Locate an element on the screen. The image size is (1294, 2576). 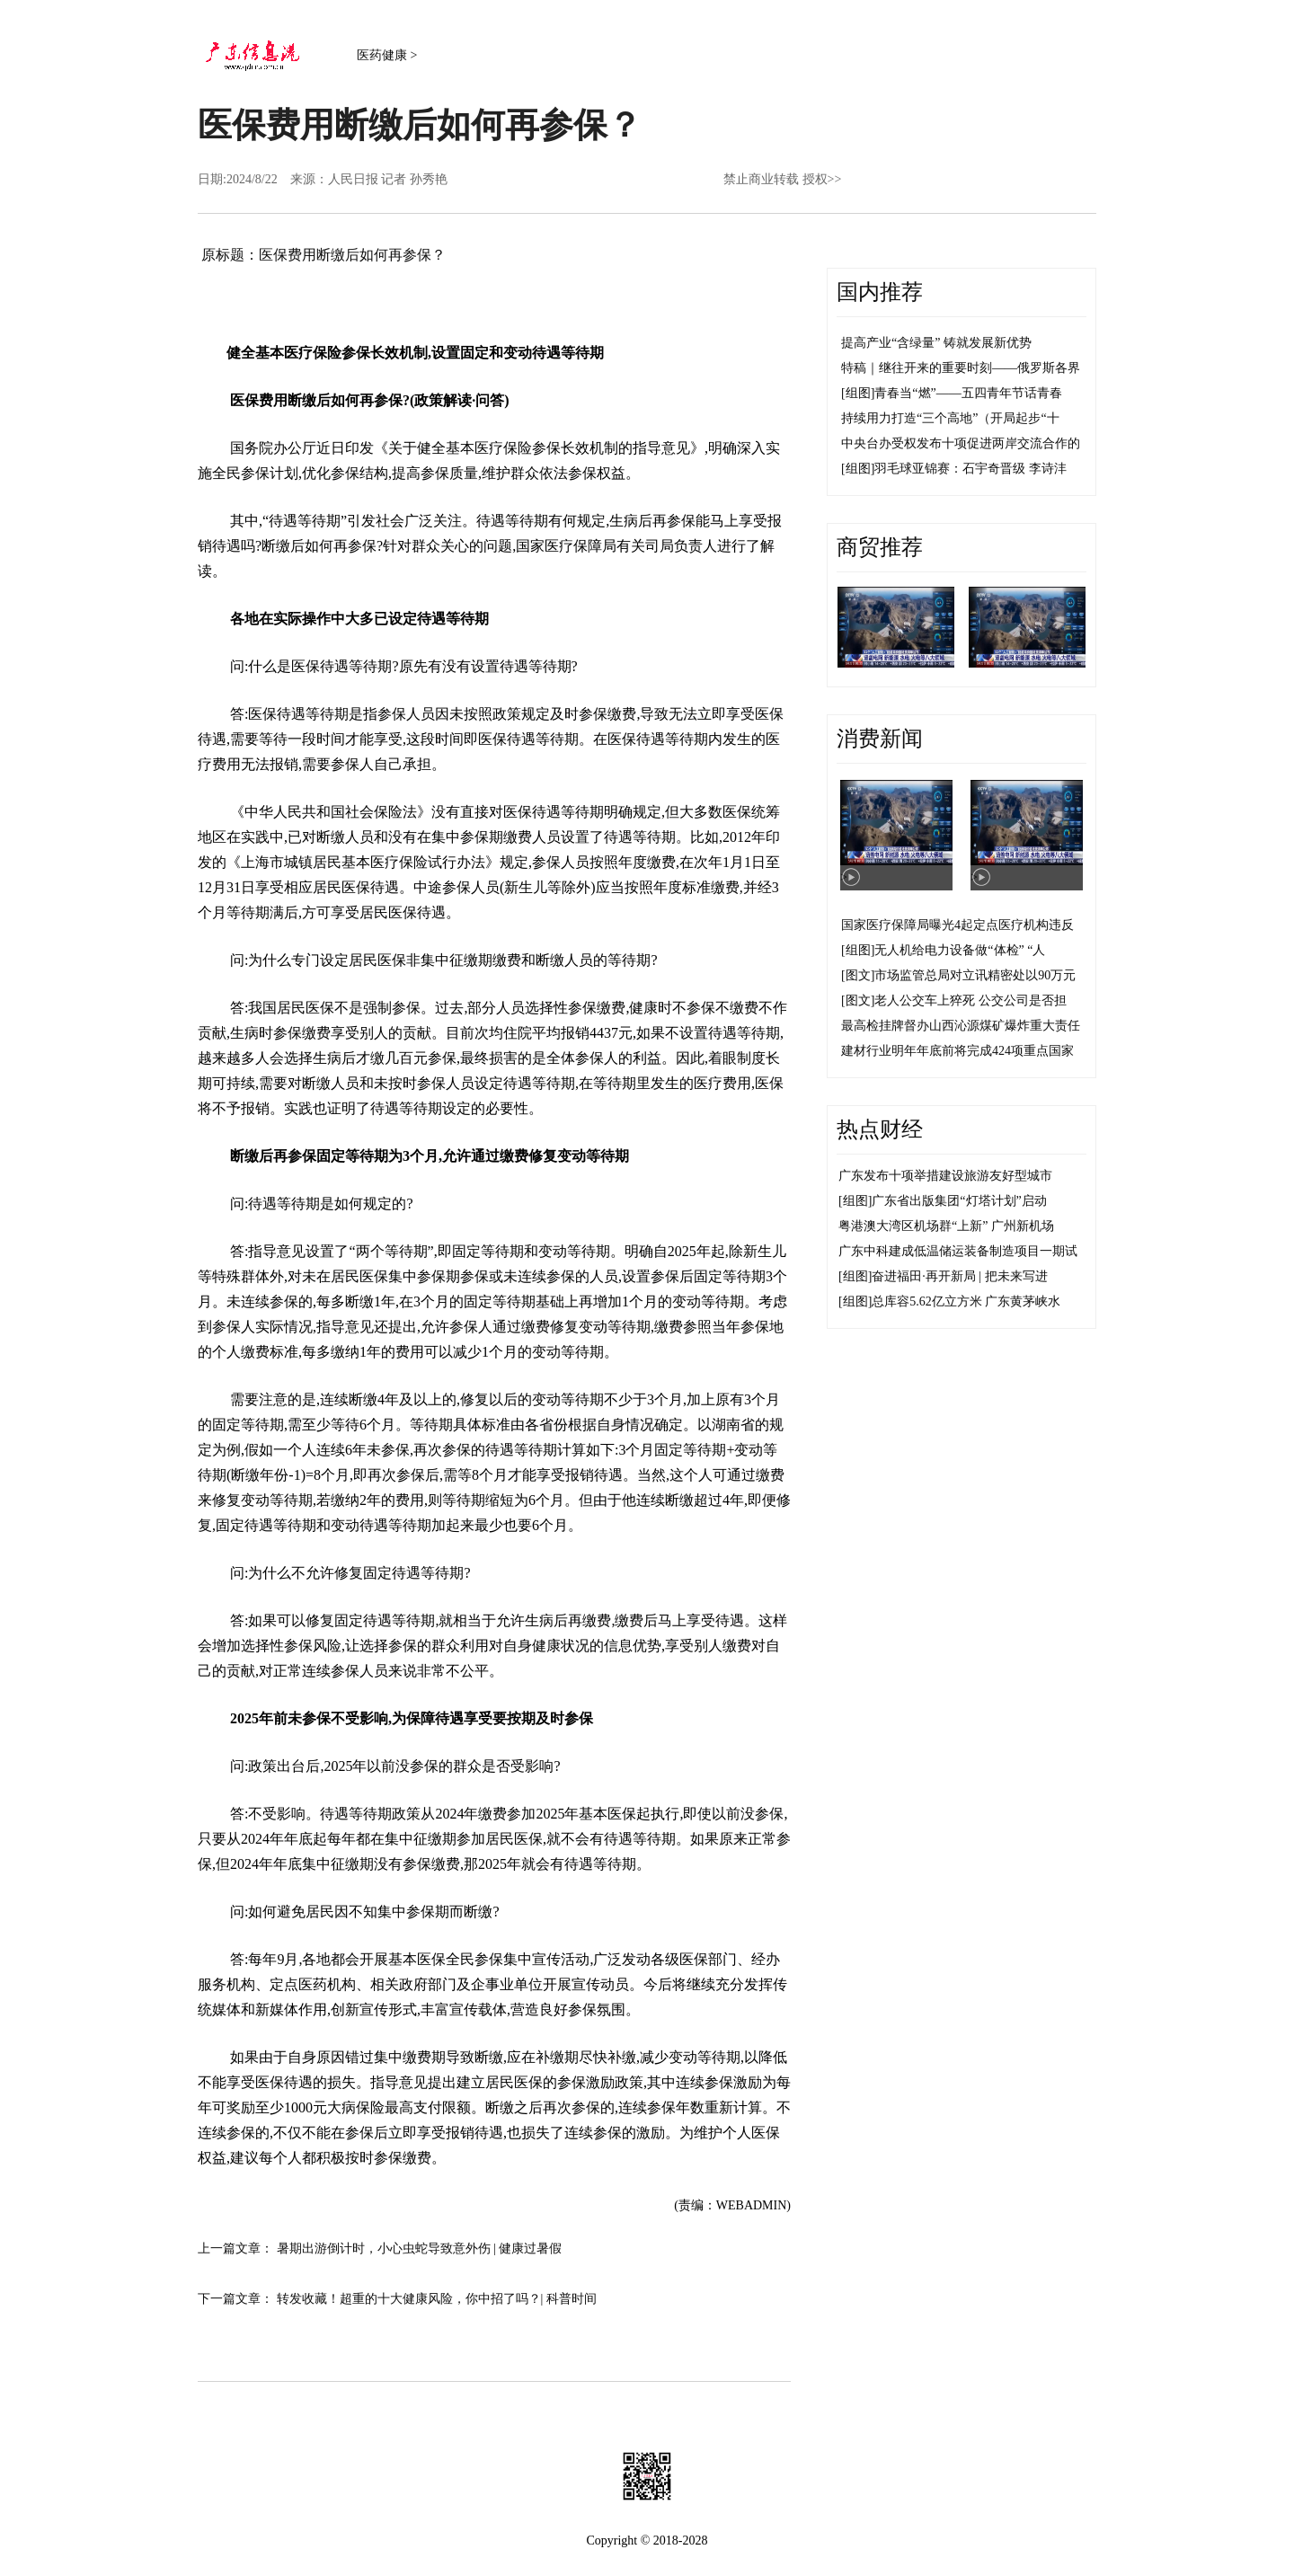
人民日报 记者 孙秀艳 is located at coordinates (388, 179).